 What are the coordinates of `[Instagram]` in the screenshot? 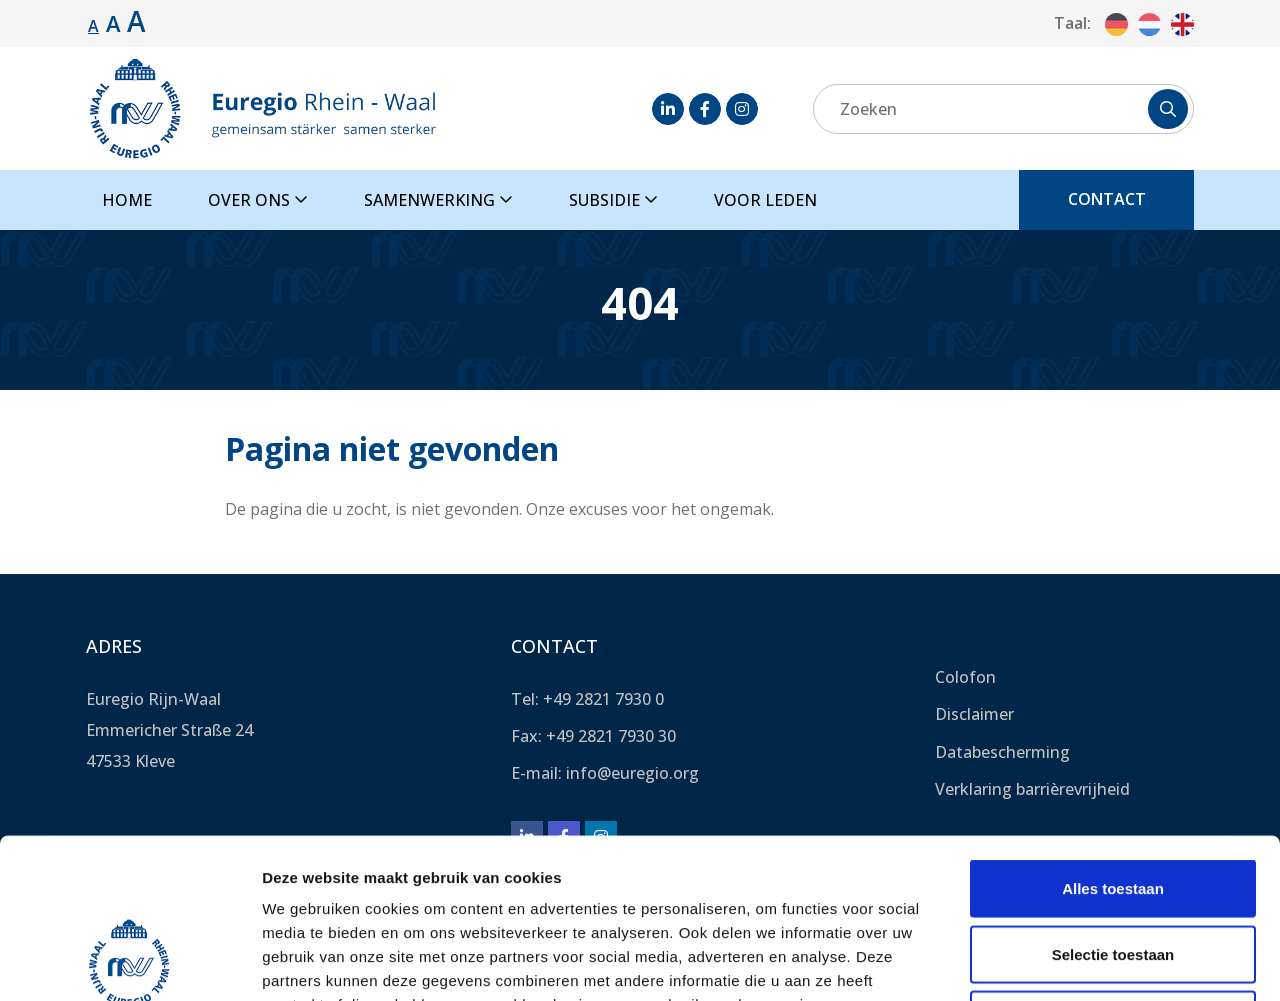 It's located at (742, 109).